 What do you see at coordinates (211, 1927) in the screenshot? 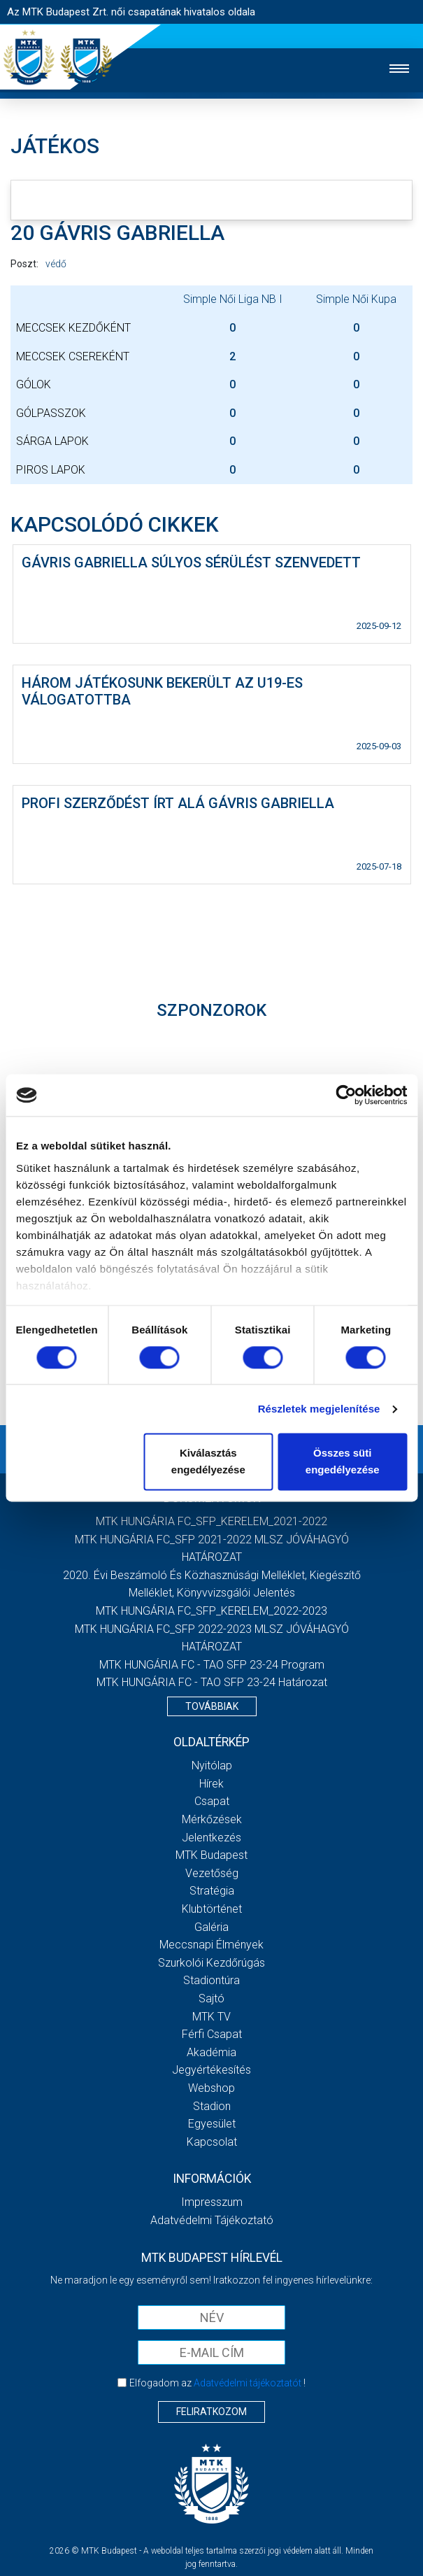
I see `Galéria` at bounding box center [211, 1927].